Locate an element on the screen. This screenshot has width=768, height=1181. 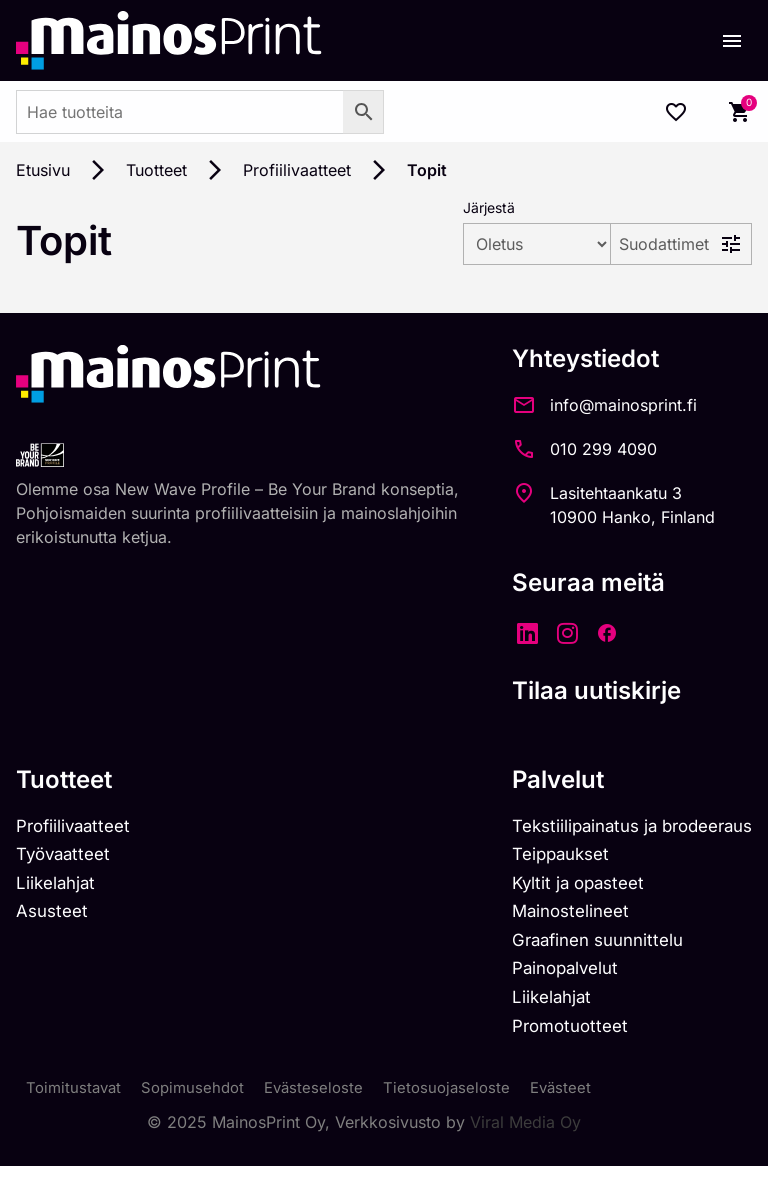
Evästeet is located at coordinates (580, 1103).